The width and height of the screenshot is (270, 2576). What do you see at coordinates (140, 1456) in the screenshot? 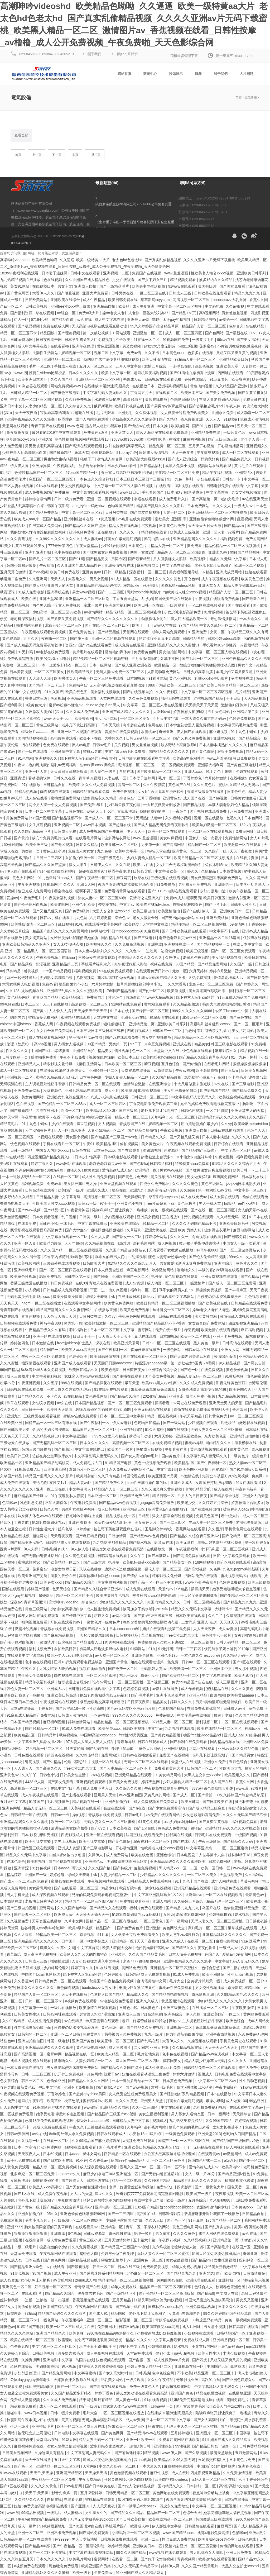
I see `国产女人高潮的av毛片` at bounding box center [140, 1456].